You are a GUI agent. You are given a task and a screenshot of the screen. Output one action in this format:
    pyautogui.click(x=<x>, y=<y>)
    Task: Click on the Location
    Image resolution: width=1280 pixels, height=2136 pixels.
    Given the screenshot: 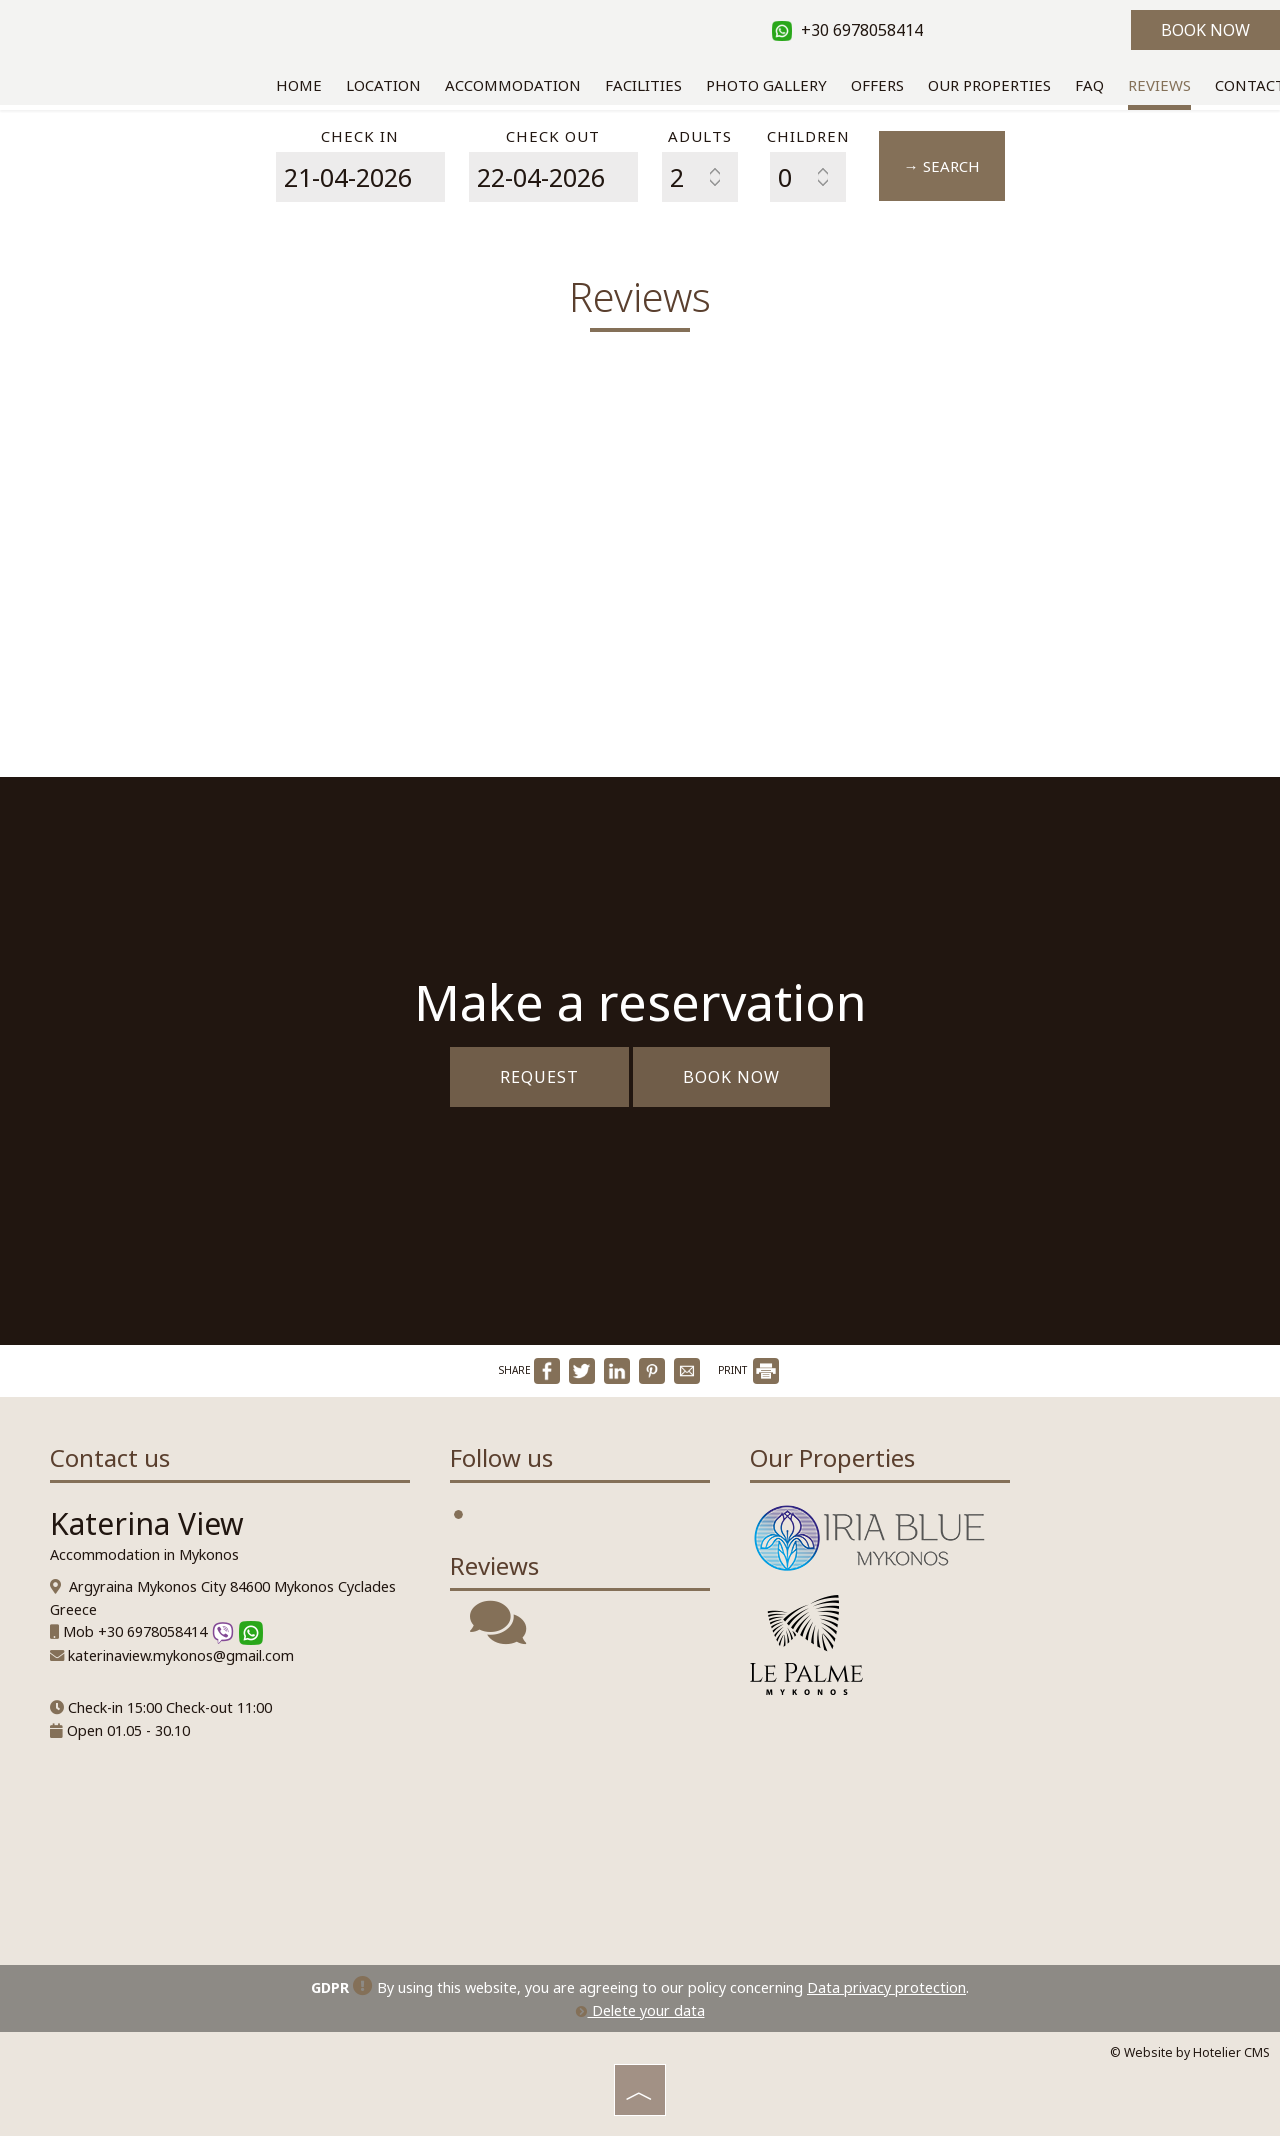 What is the action you would take?
    pyautogui.click(x=383, y=85)
    